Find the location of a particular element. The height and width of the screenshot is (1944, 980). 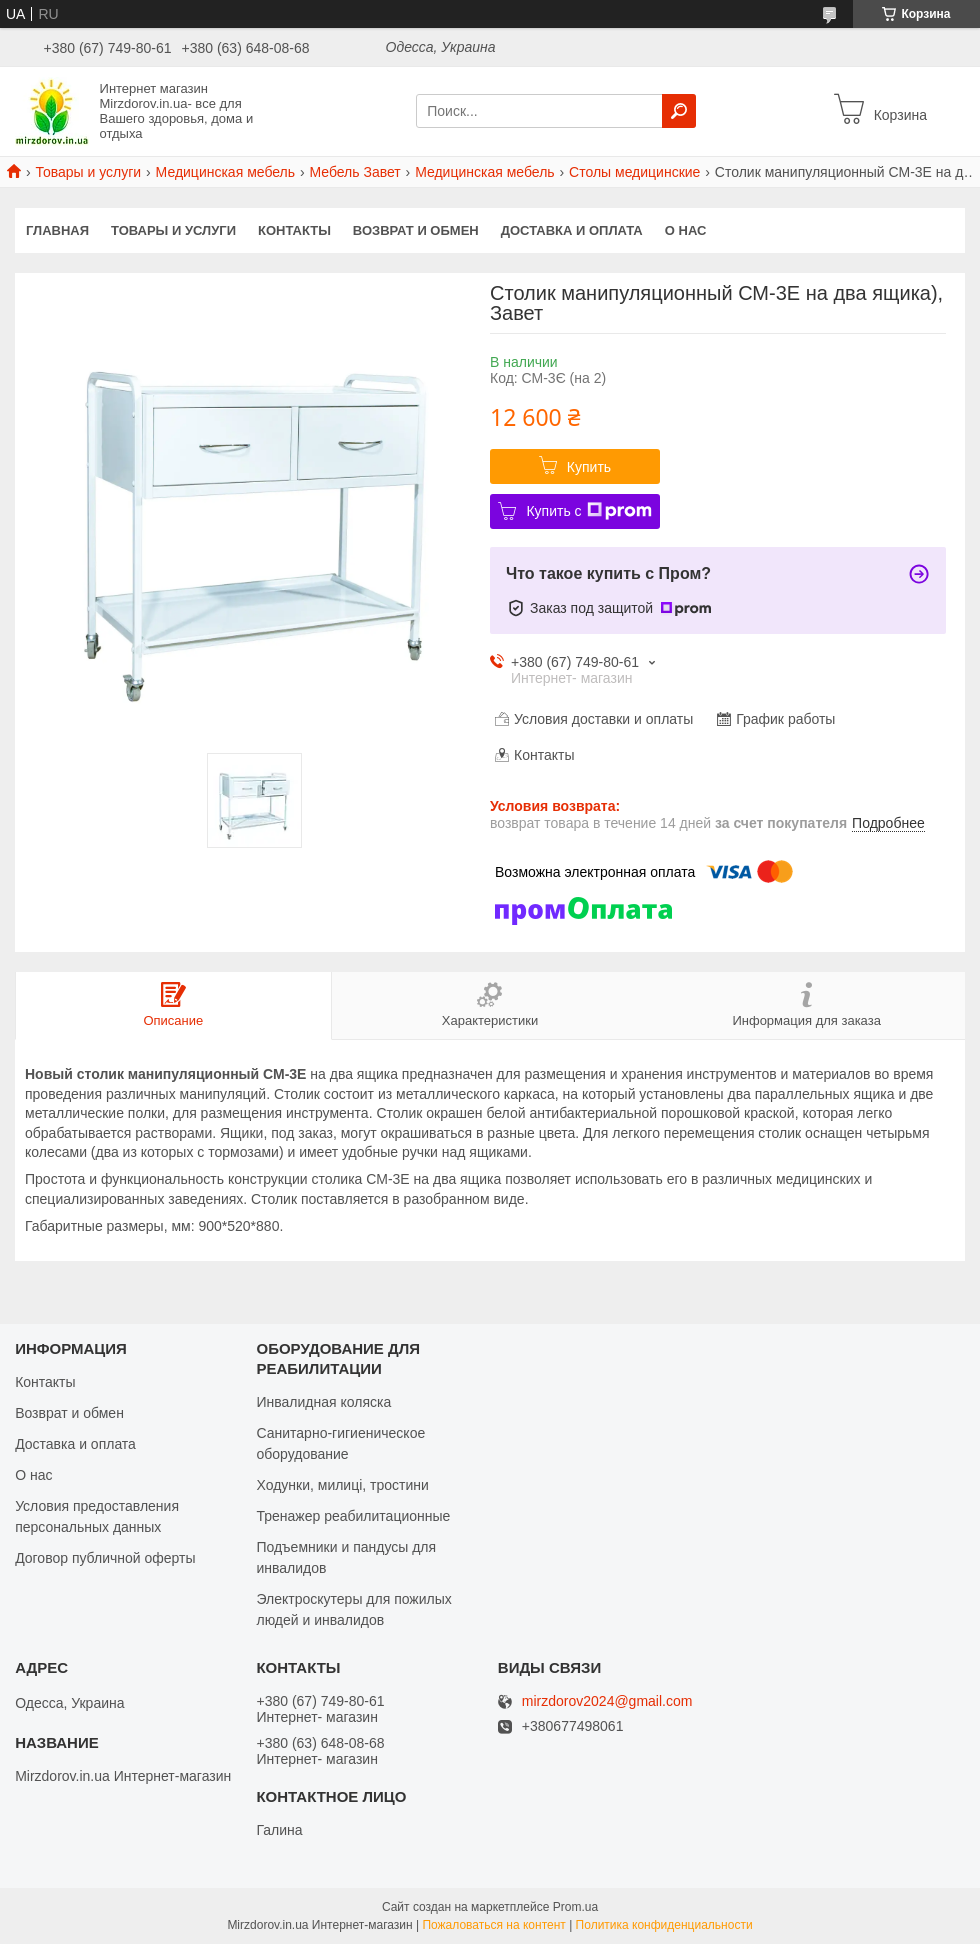

Политика конфиденциальности is located at coordinates (664, 1925).